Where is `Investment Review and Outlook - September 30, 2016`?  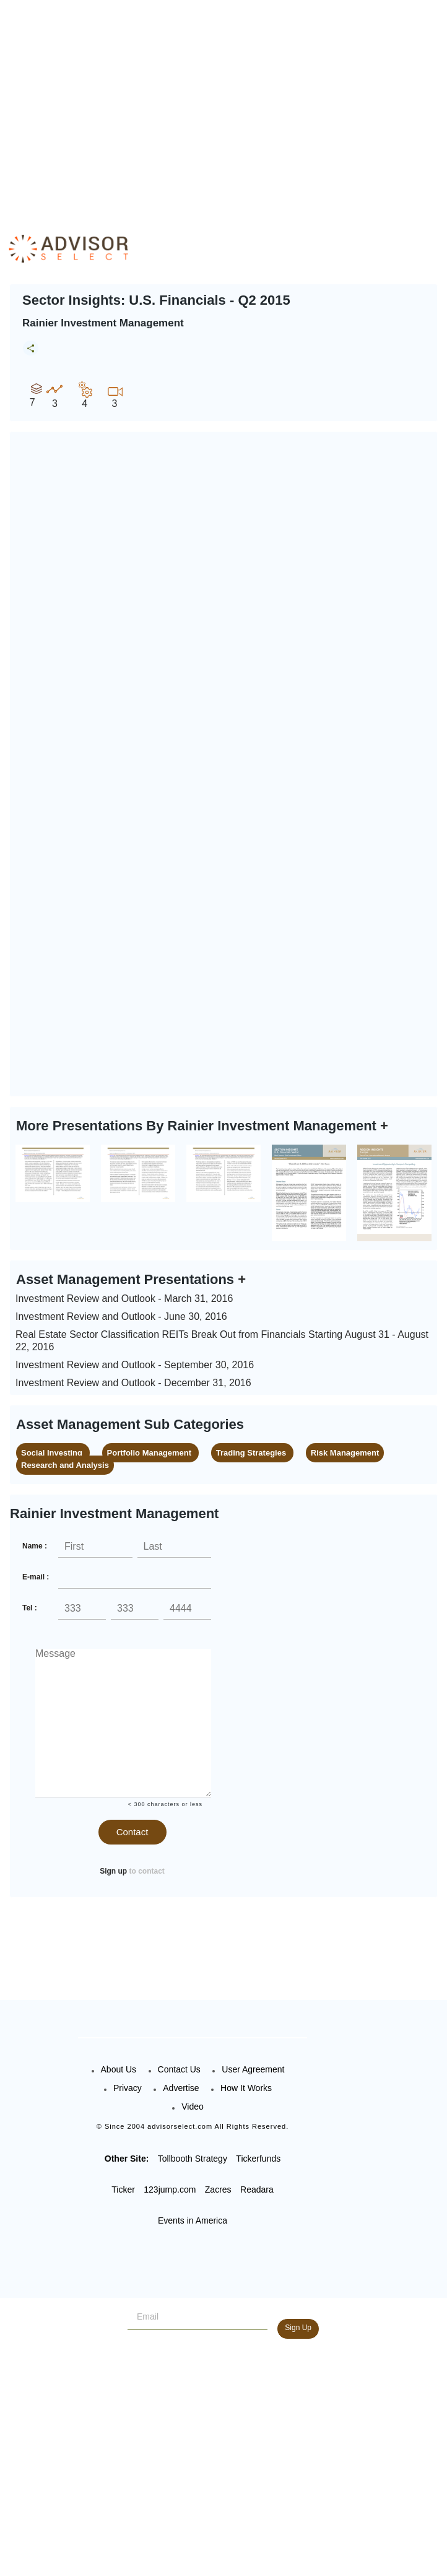 Investment Review and Outlook - September 30, 2016 is located at coordinates (134, 1365).